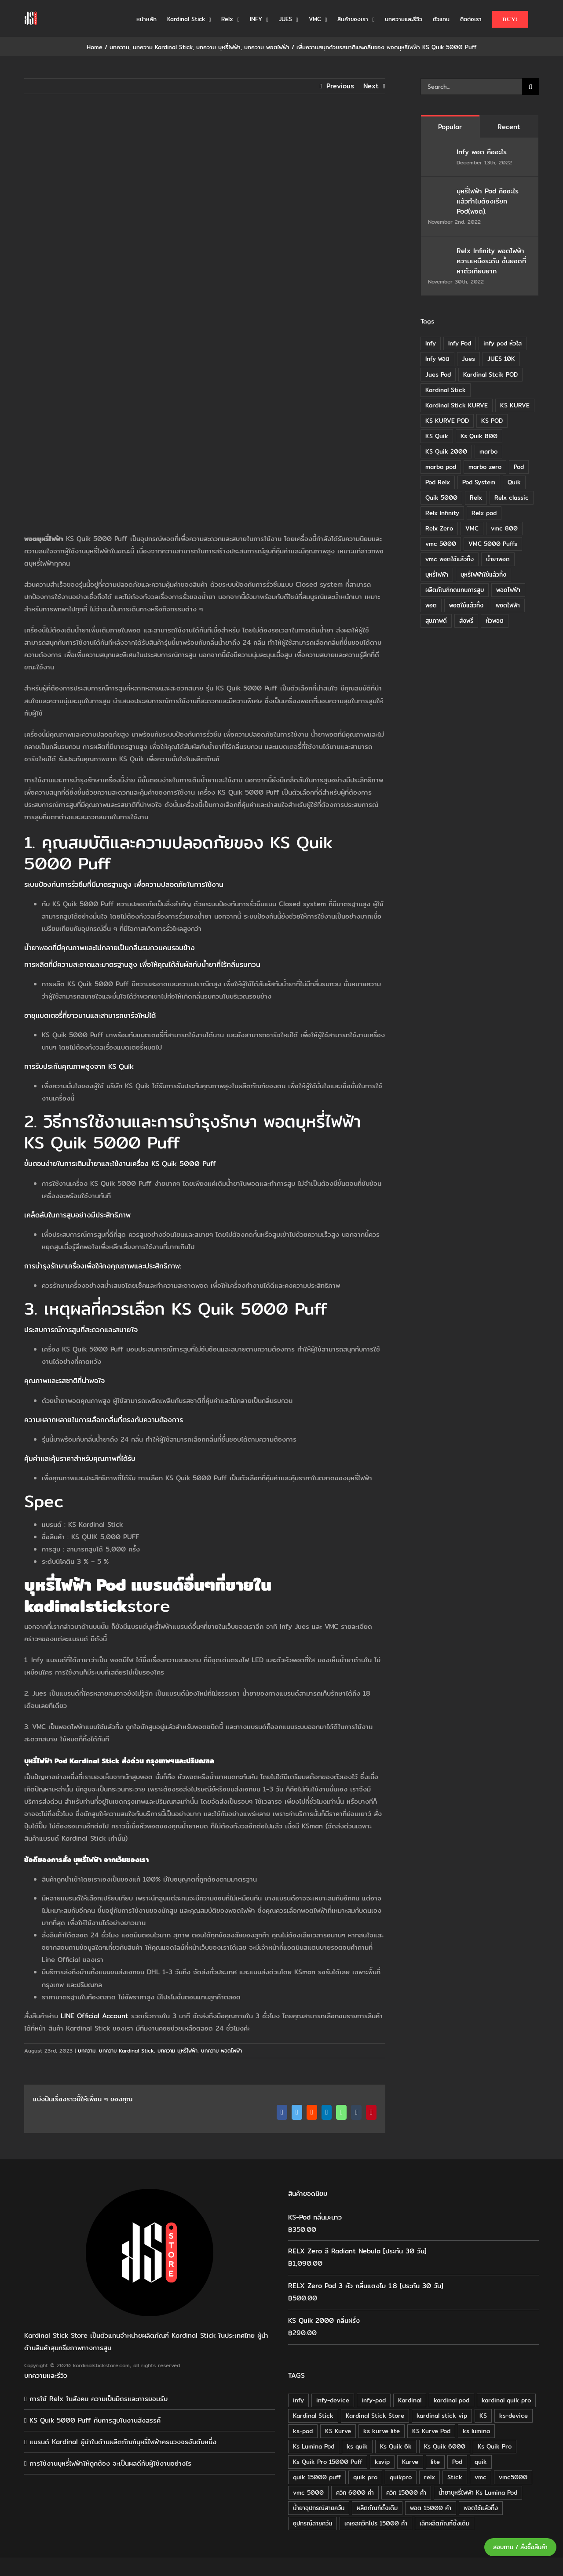 This screenshot has width=563, height=2576. I want to click on KS Kurve Pod [KS Kurve Pod (54 products)], so click(431, 2431).